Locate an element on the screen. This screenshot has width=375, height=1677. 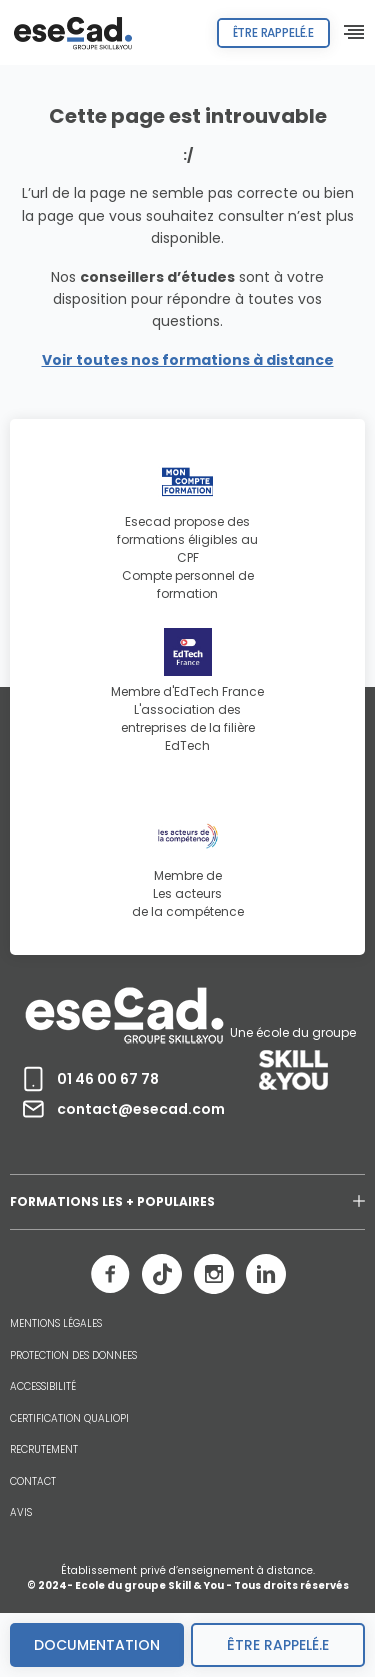
PROTECTION DES DONNEES is located at coordinates (73, 1356).